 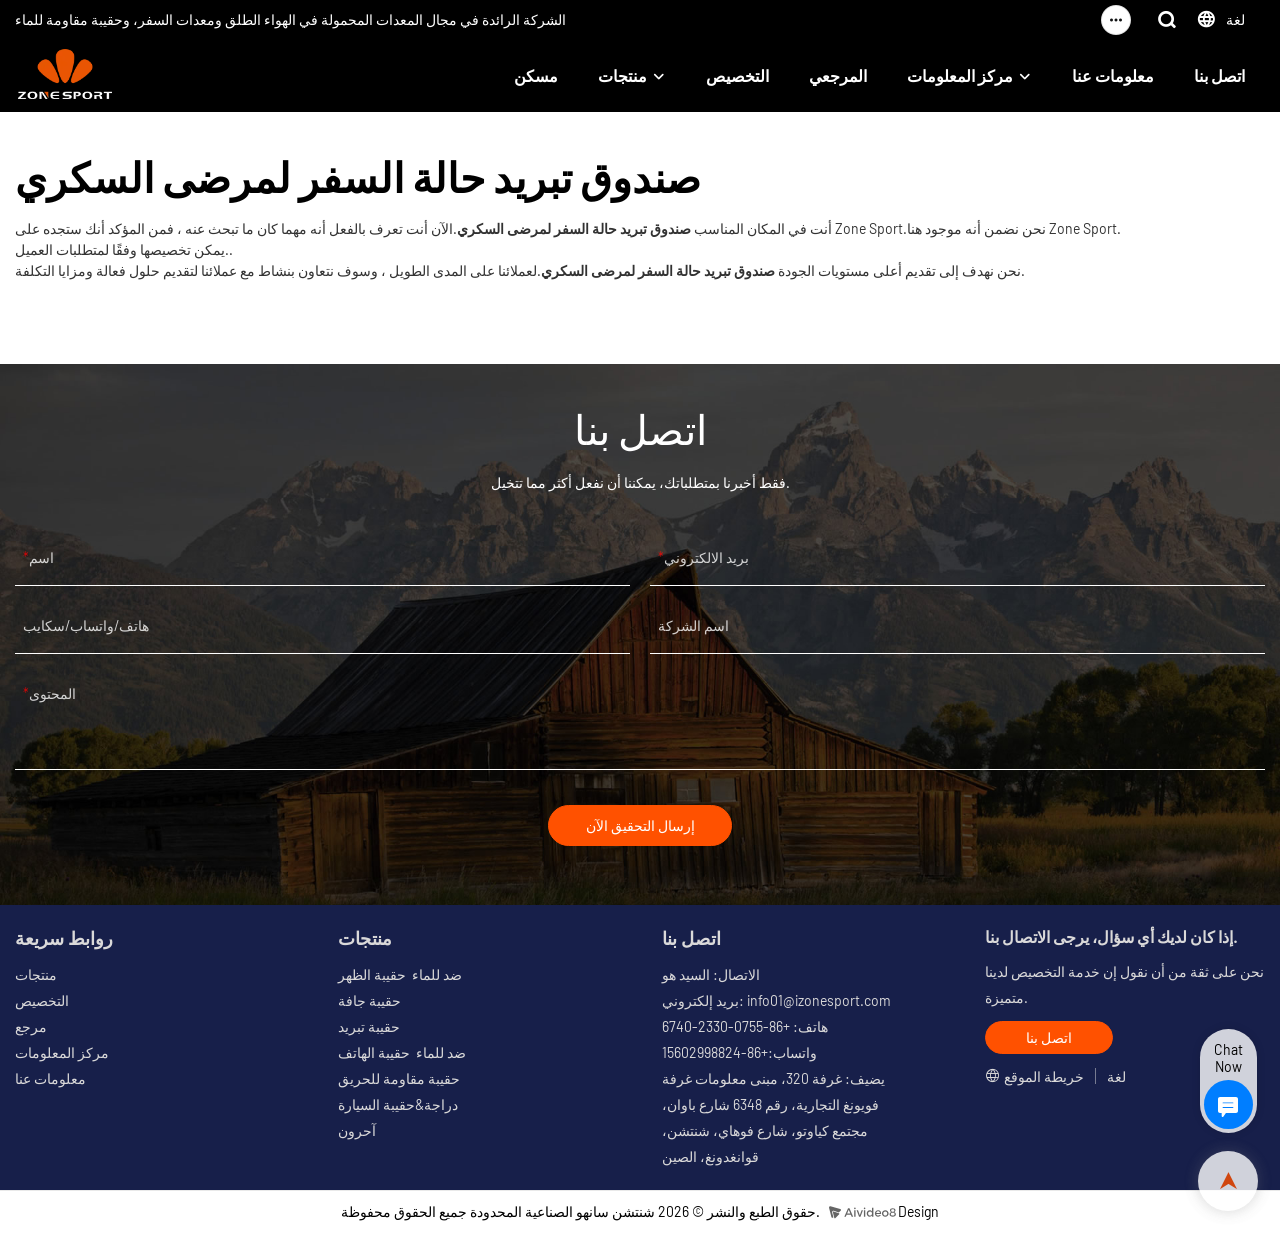 What do you see at coordinates (399, 1079) in the screenshot?
I see `حقيبة مقاومة للحريق` at bounding box center [399, 1079].